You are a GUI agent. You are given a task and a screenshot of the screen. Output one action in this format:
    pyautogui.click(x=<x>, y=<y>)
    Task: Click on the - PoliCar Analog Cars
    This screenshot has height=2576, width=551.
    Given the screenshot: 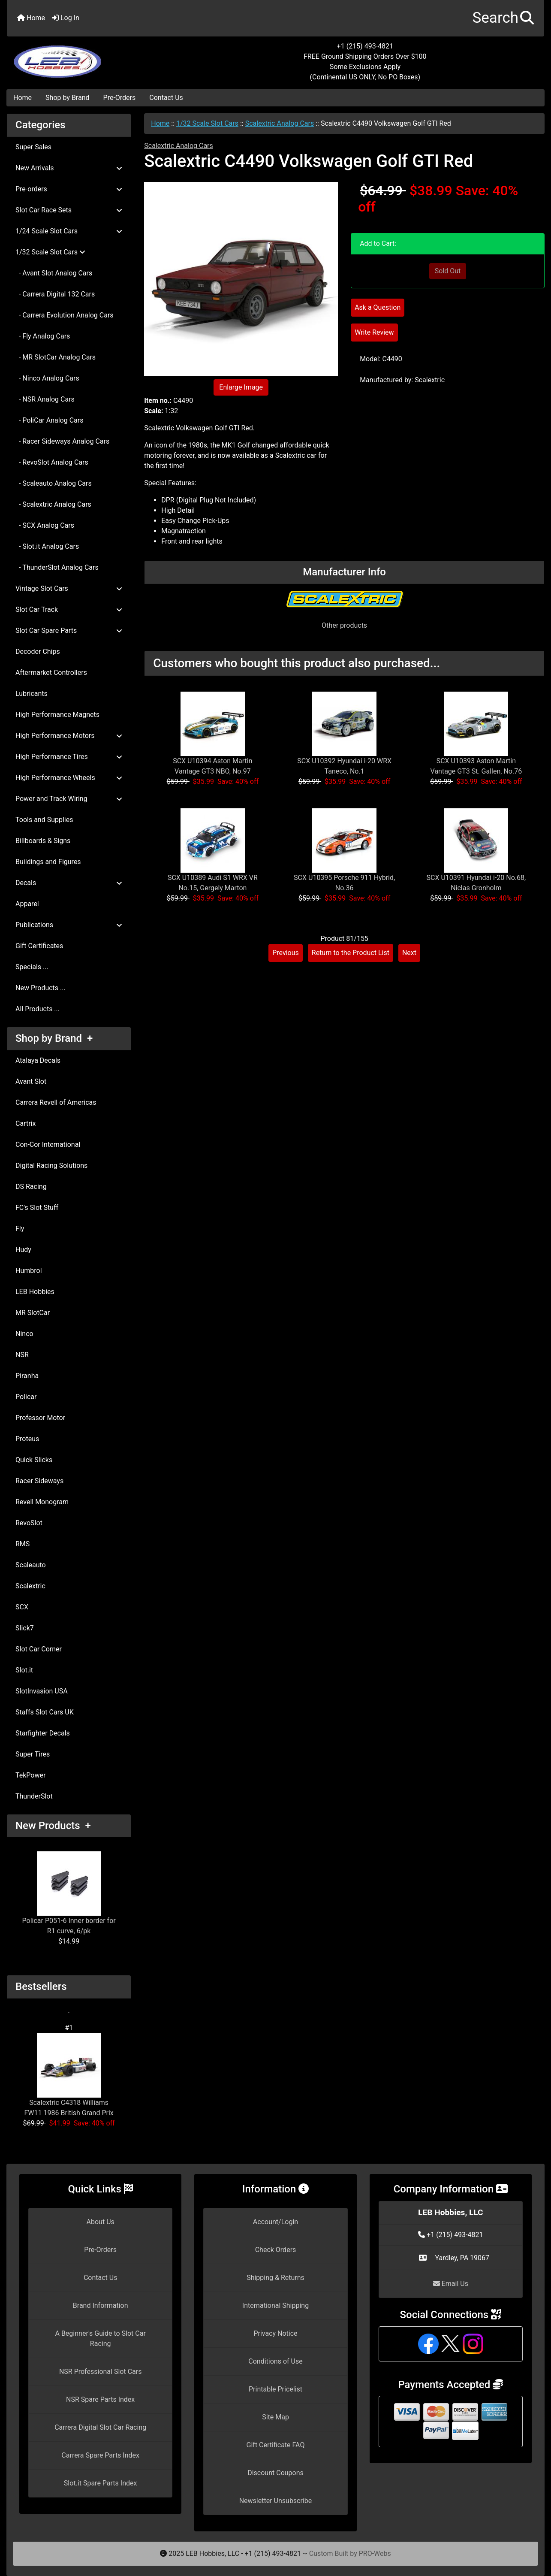 What is the action you would take?
    pyautogui.click(x=49, y=420)
    